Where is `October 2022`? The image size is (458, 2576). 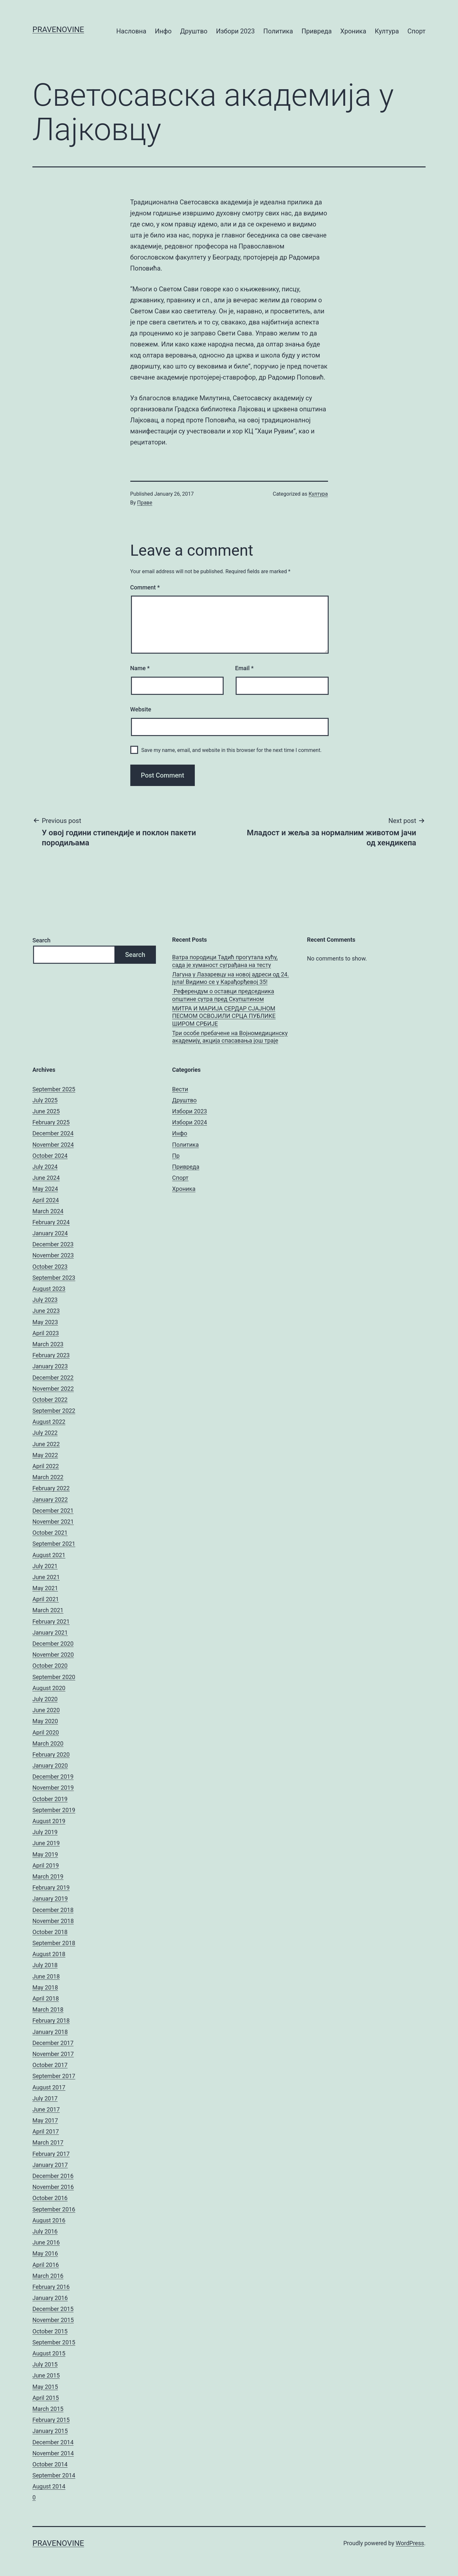
October 2022 is located at coordinates (49, 1399).